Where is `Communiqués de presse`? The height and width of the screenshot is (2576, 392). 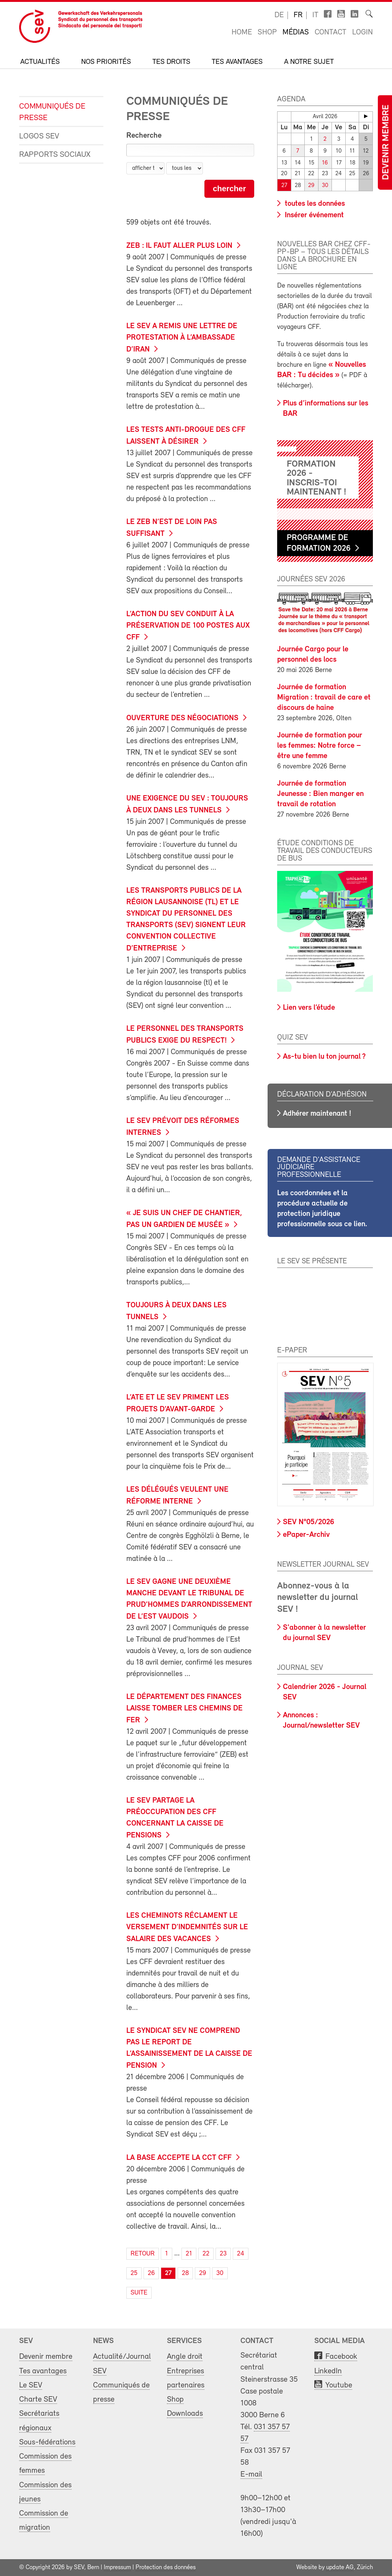
Communiqués de presse is located at coordinates (52, 112).